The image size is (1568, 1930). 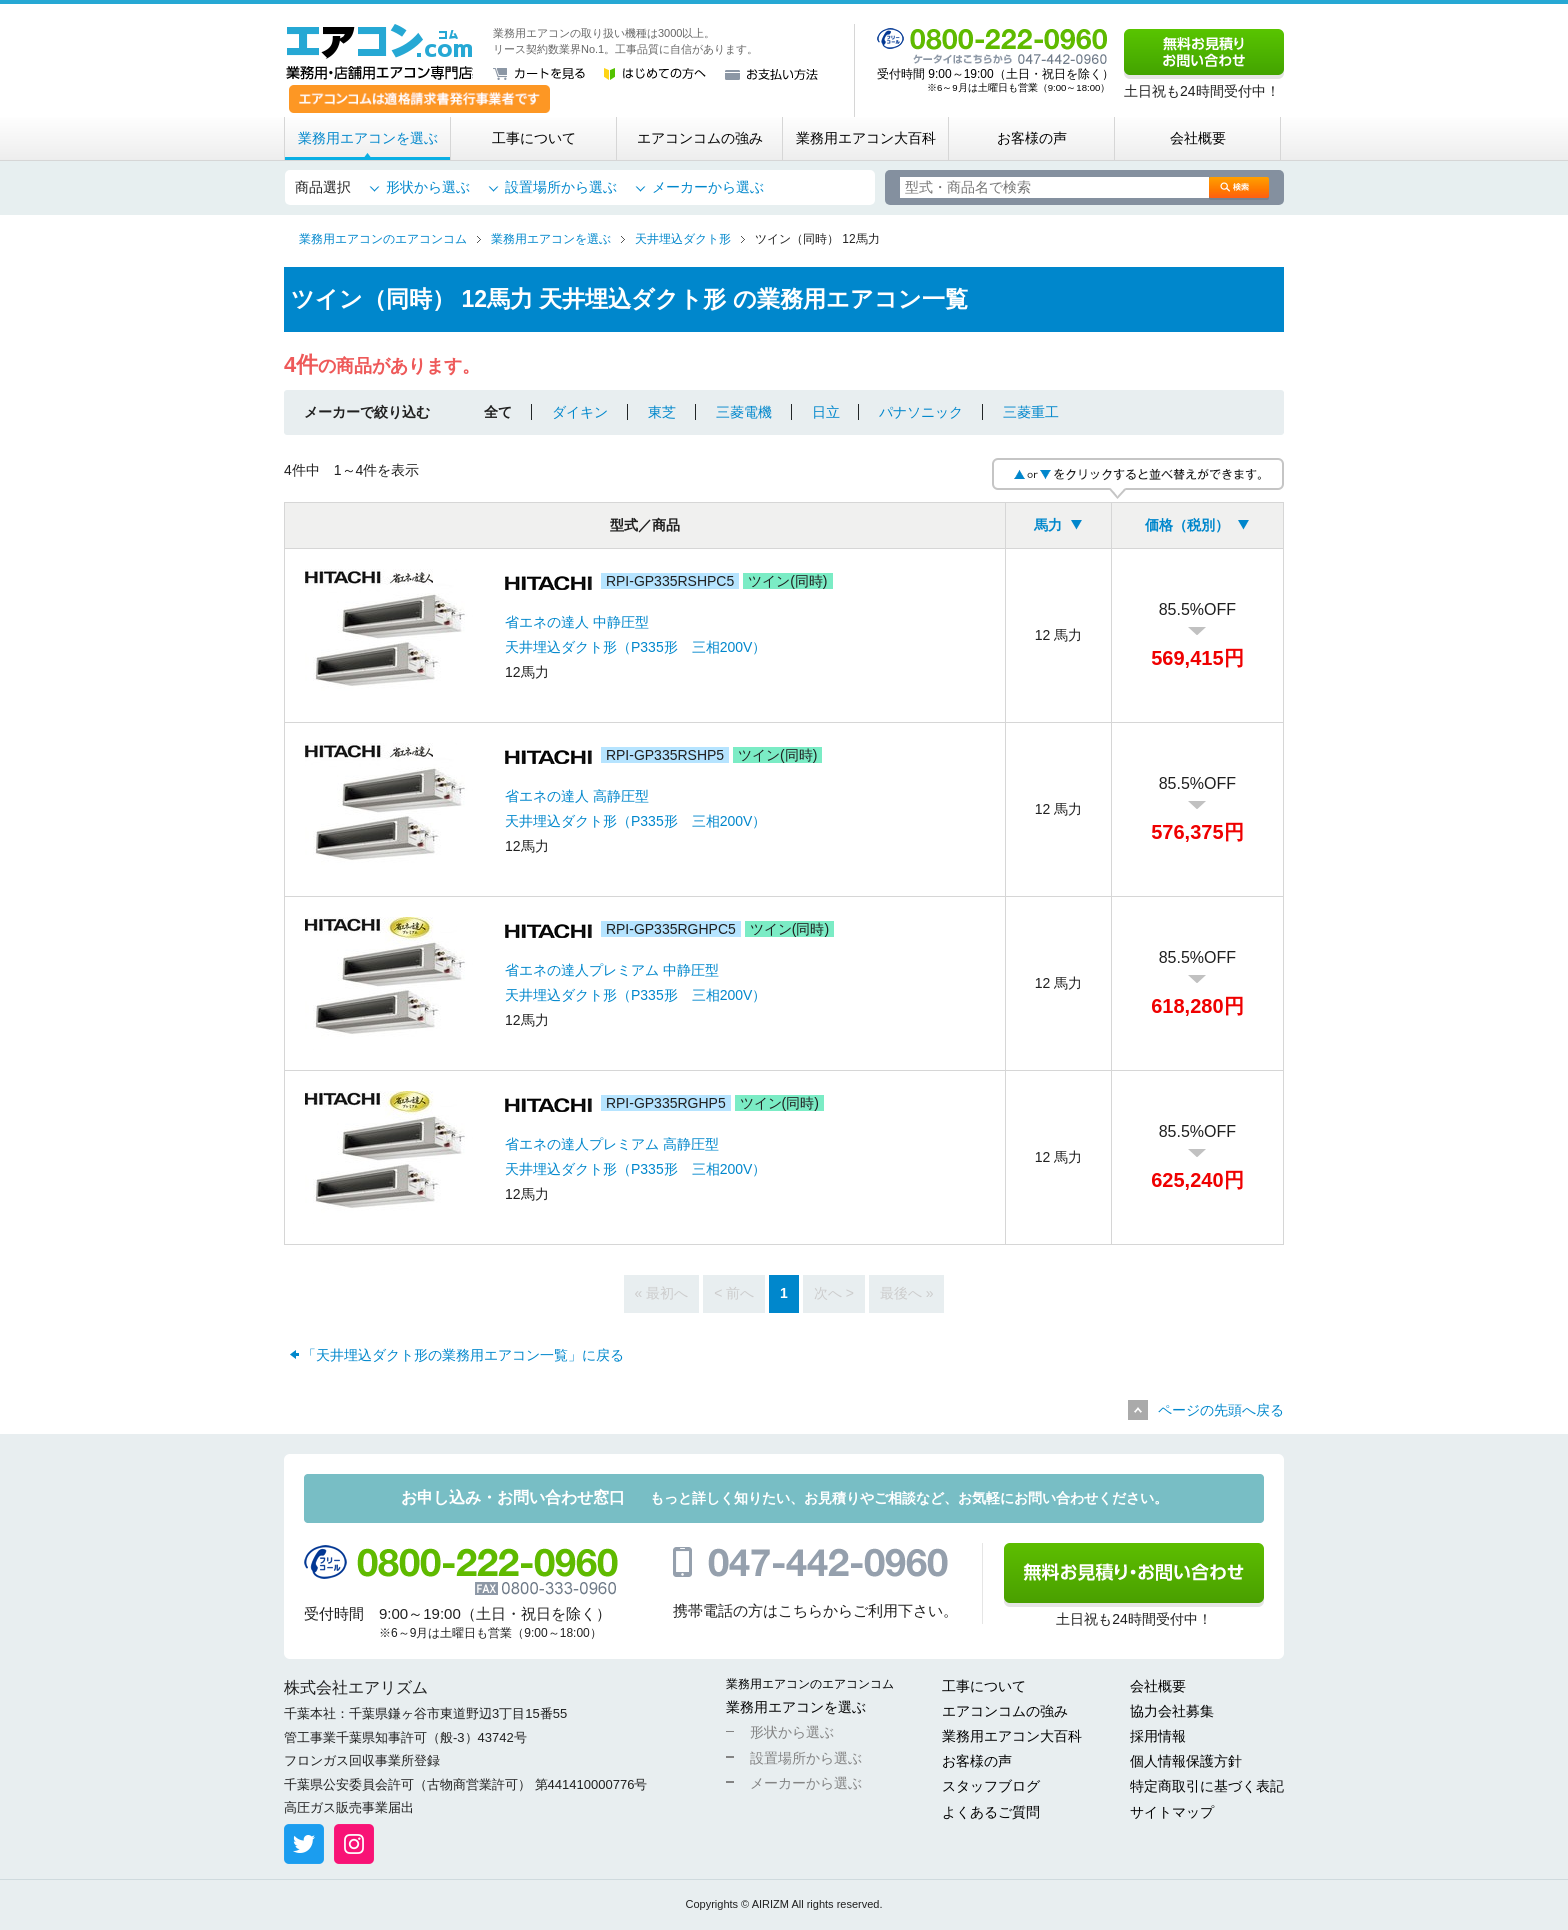 What do you see at coordinates (1172, 1812) in the screenshot?
I see `サイトマップ` at bounding box center [1172, 1812].